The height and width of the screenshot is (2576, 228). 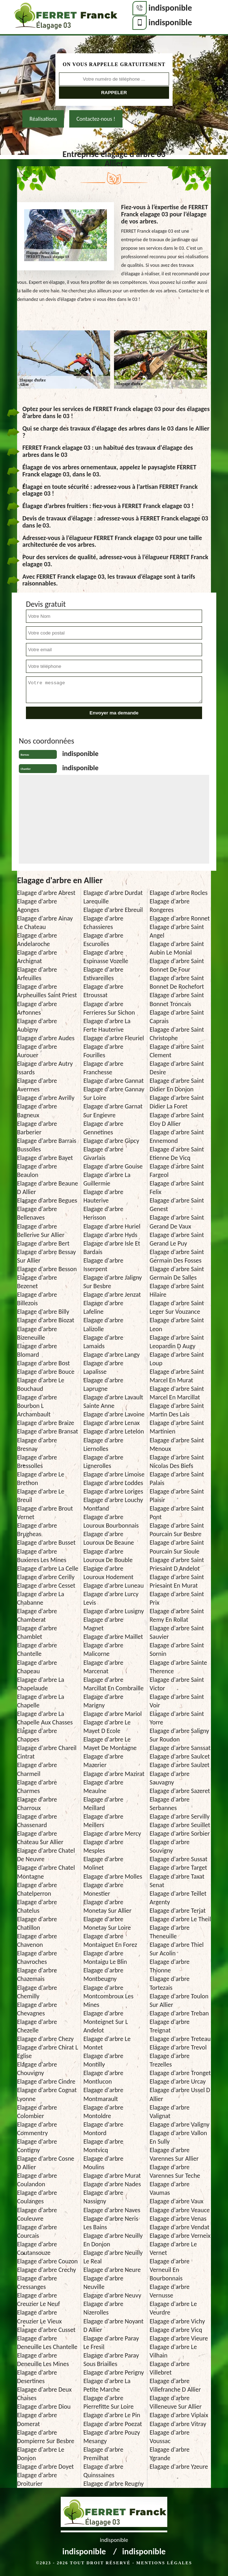 I want to click on Elagage d'arbre Treban, so click(x=179, y=2013).